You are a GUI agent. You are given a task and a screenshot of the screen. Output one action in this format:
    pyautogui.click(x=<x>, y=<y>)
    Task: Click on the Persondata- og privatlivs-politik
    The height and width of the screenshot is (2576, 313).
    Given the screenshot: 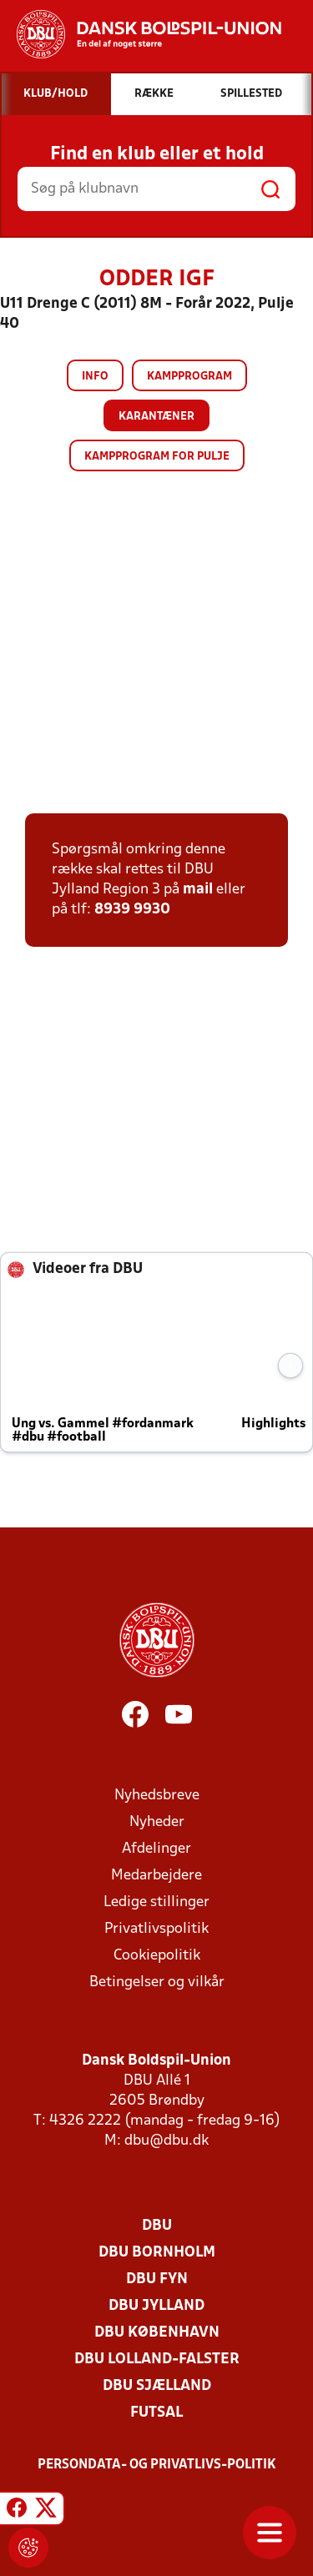 What is the action you would take?
    pyautogui.click(x=157, y=2465)
    